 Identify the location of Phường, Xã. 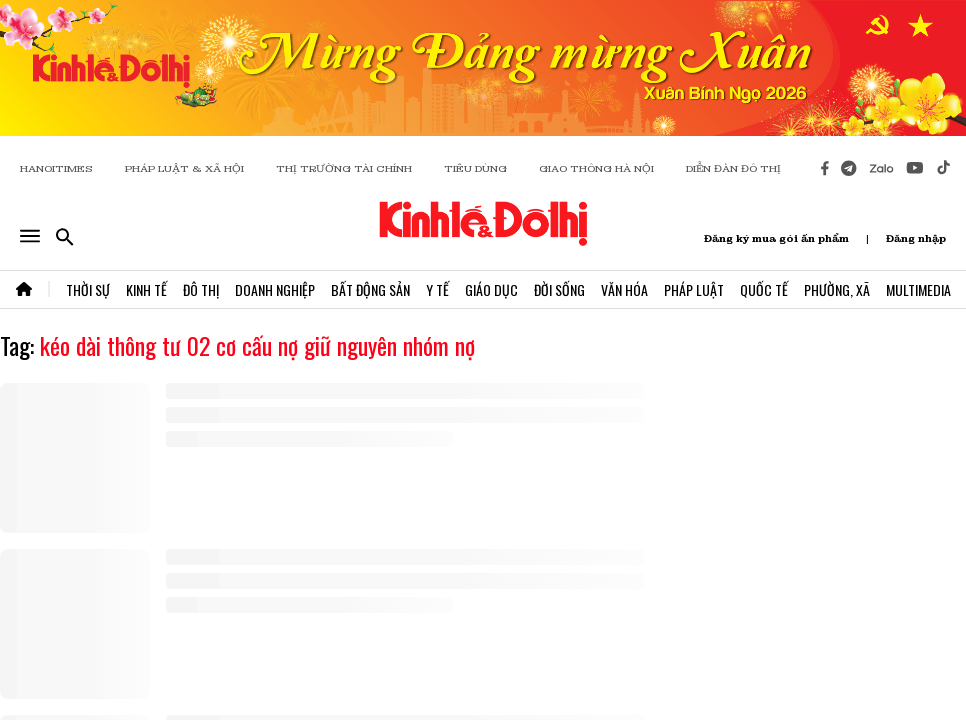
(837, 289).